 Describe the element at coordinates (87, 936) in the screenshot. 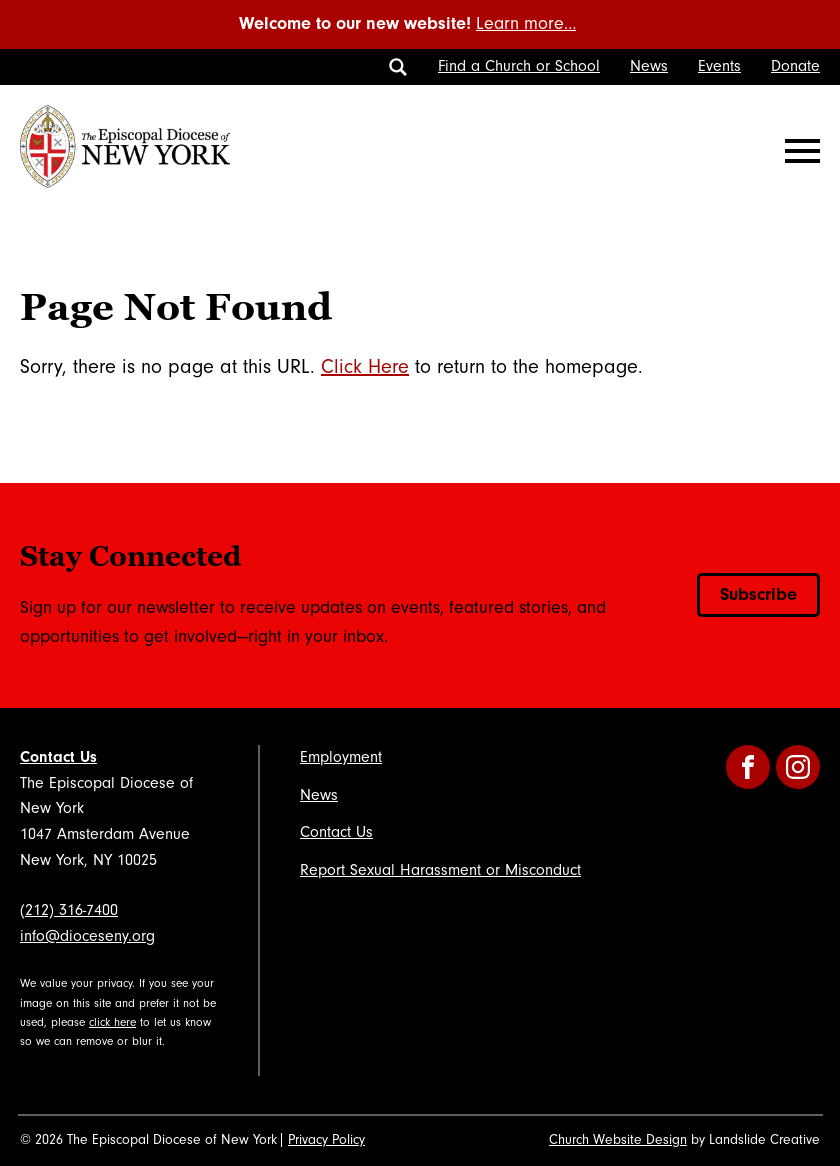

I see `info@dioceseny.org` at that location.